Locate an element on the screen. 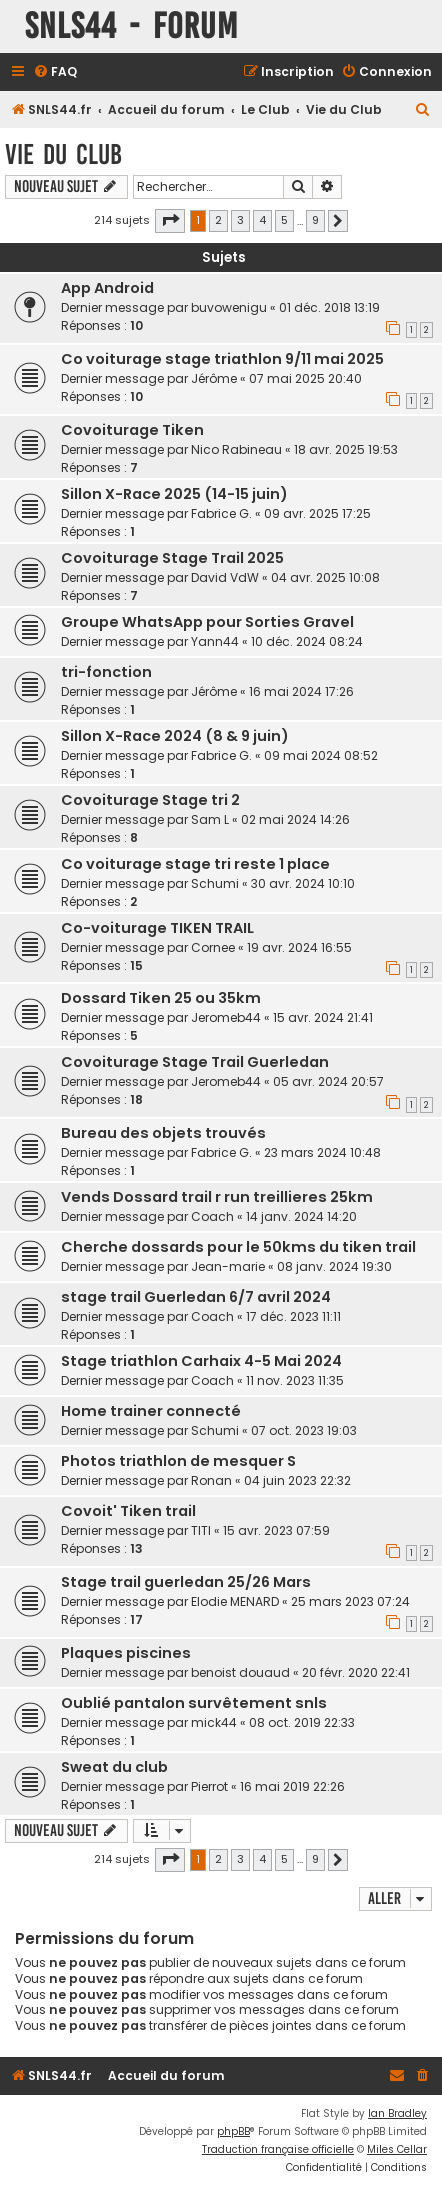  Jeromeb44 is located at coordinates (226, 1017).